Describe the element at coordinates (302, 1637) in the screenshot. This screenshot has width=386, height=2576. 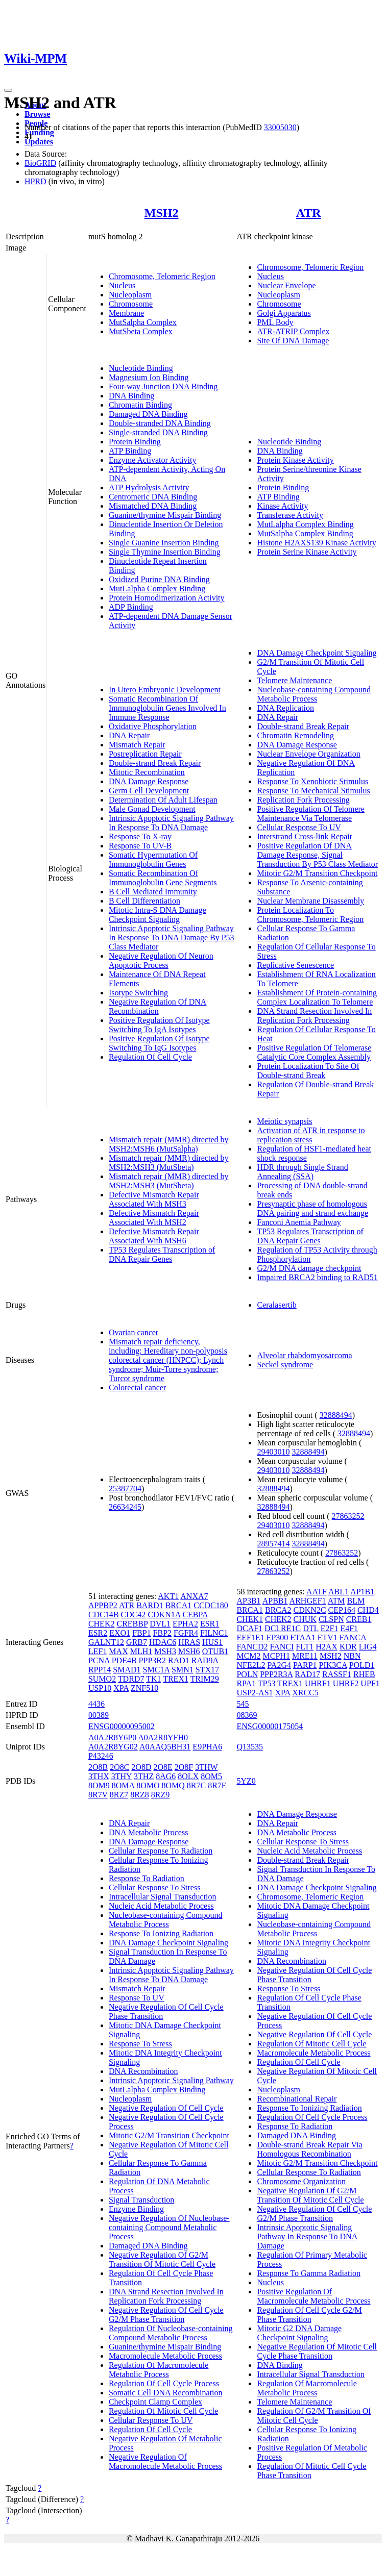
I see `ETAA1` at that location.